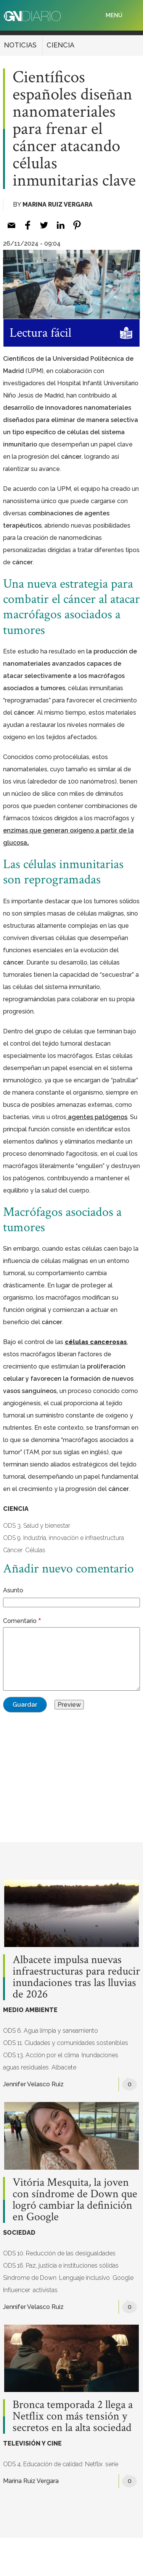 The height and width of the screenshot is (2576, 143). What do you see at coordinates (33, 2084) in the screenshot?
I see `Jennifer Velasco Ruiz` at bounding box center [33, 2084].